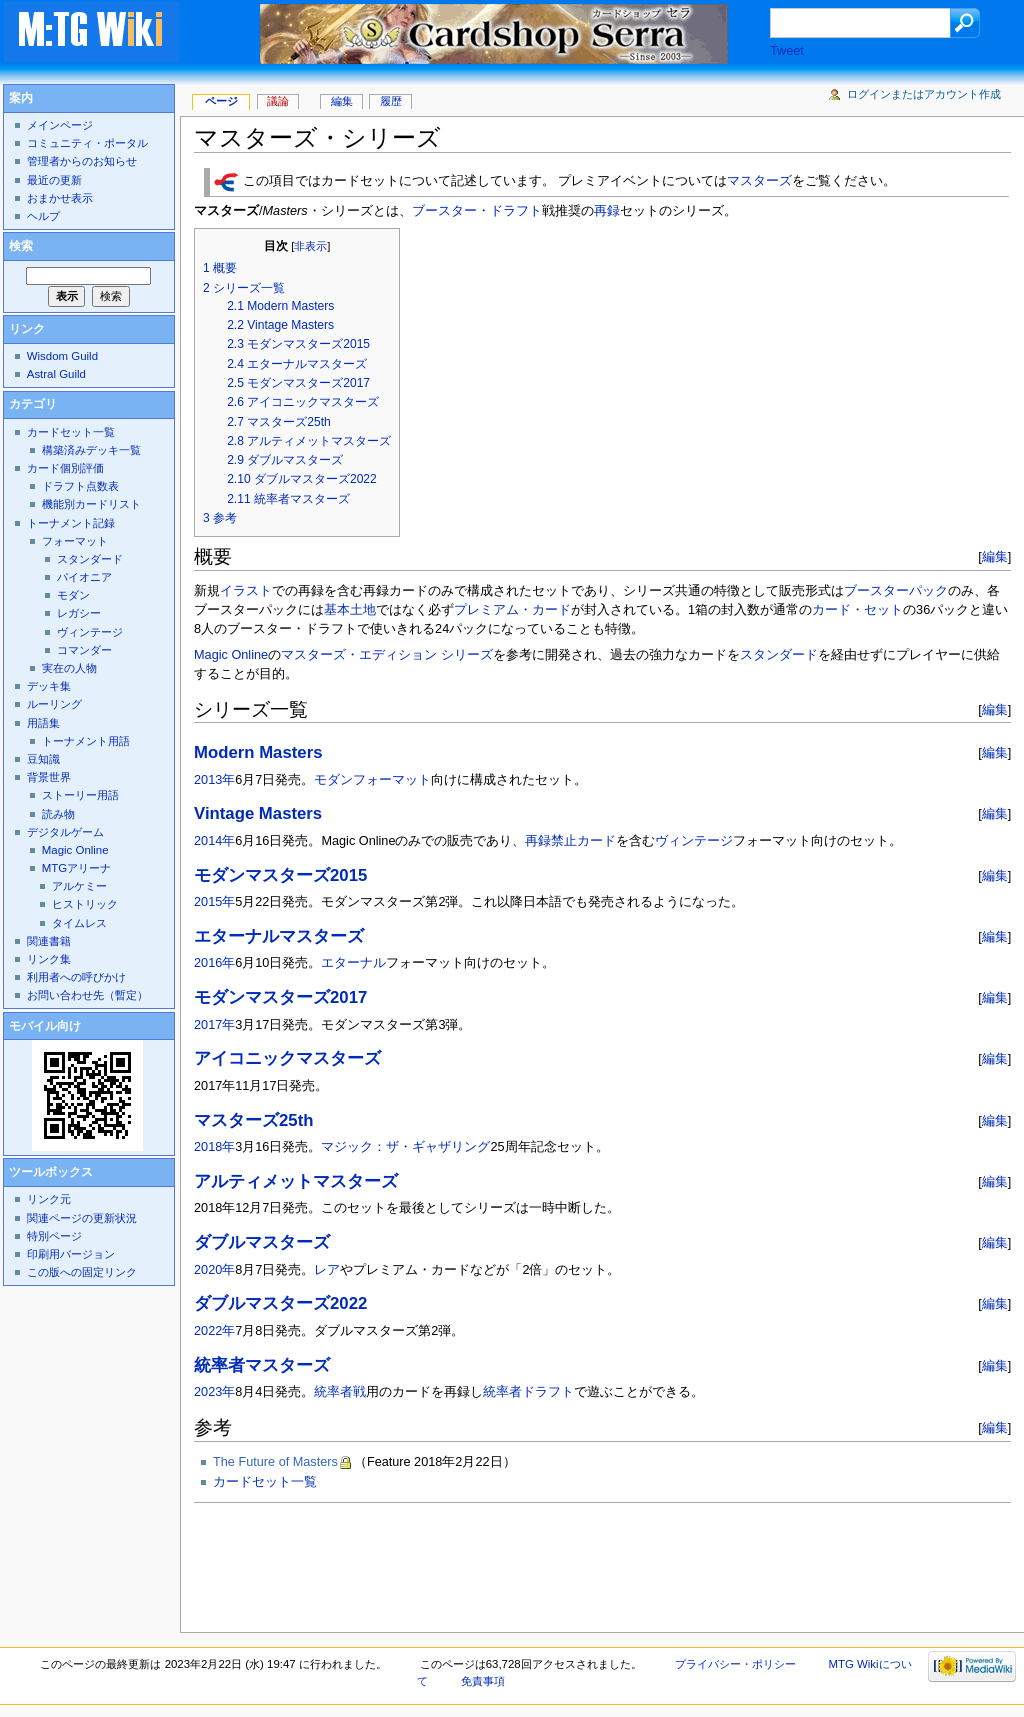 This screenshot has height=1717, width=1024. Describe the element at coordinates (76, 977) in the screenshot. I see `利用者への呼びかけ` at that location.